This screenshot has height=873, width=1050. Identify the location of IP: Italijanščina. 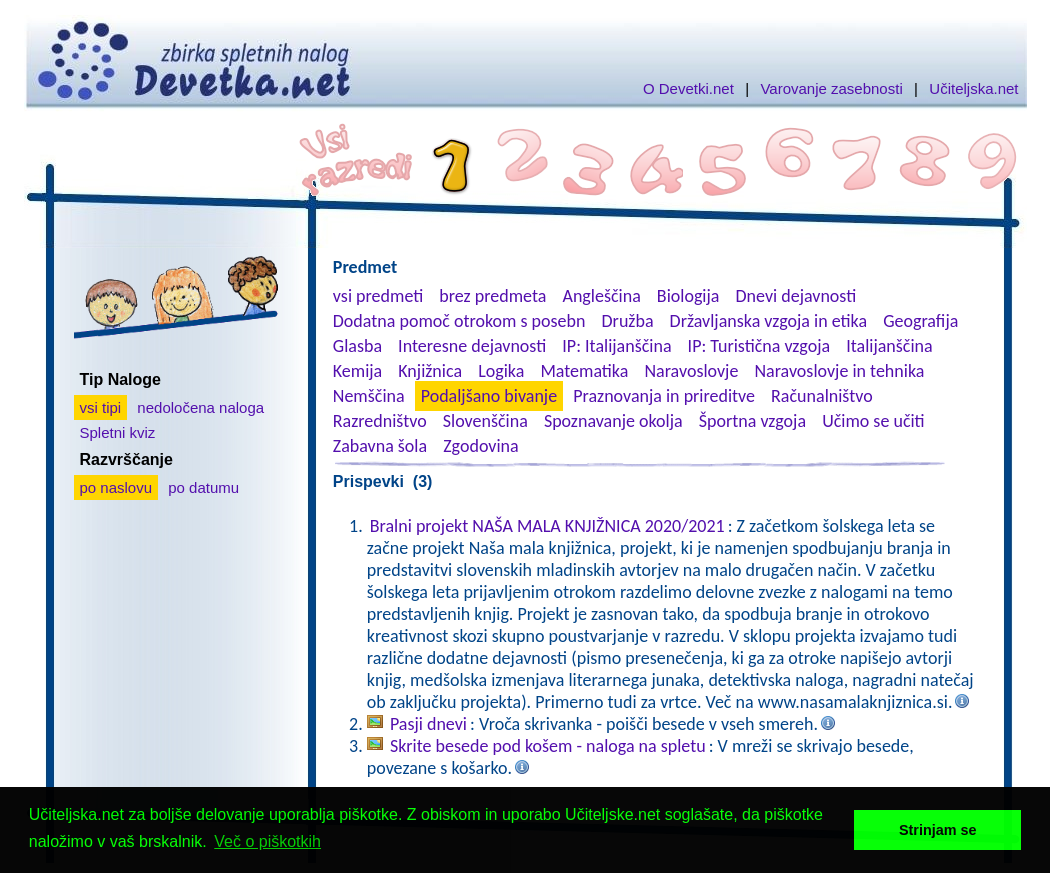
(616, 346).